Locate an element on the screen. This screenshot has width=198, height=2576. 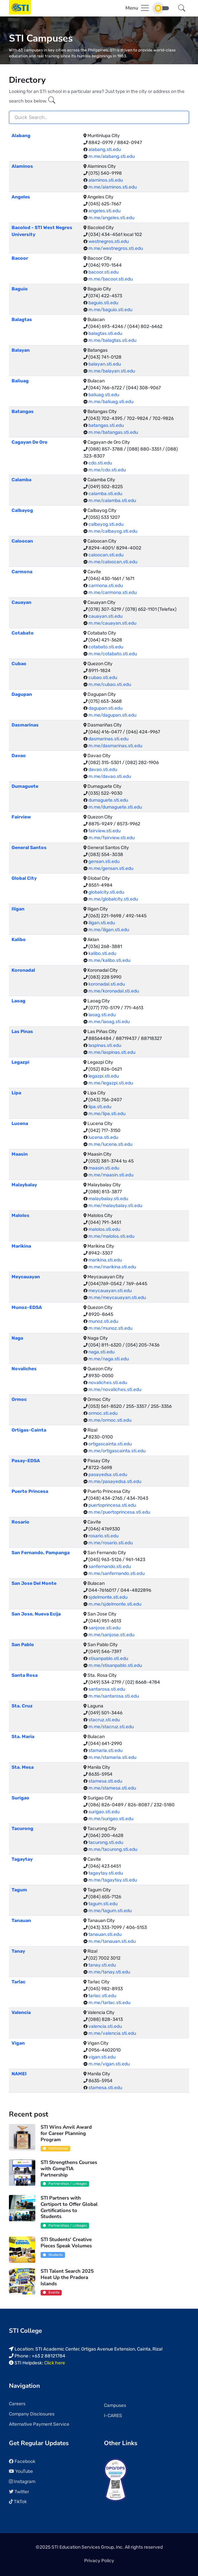
cubao.sti.edu is located at coordinates (102, 677).